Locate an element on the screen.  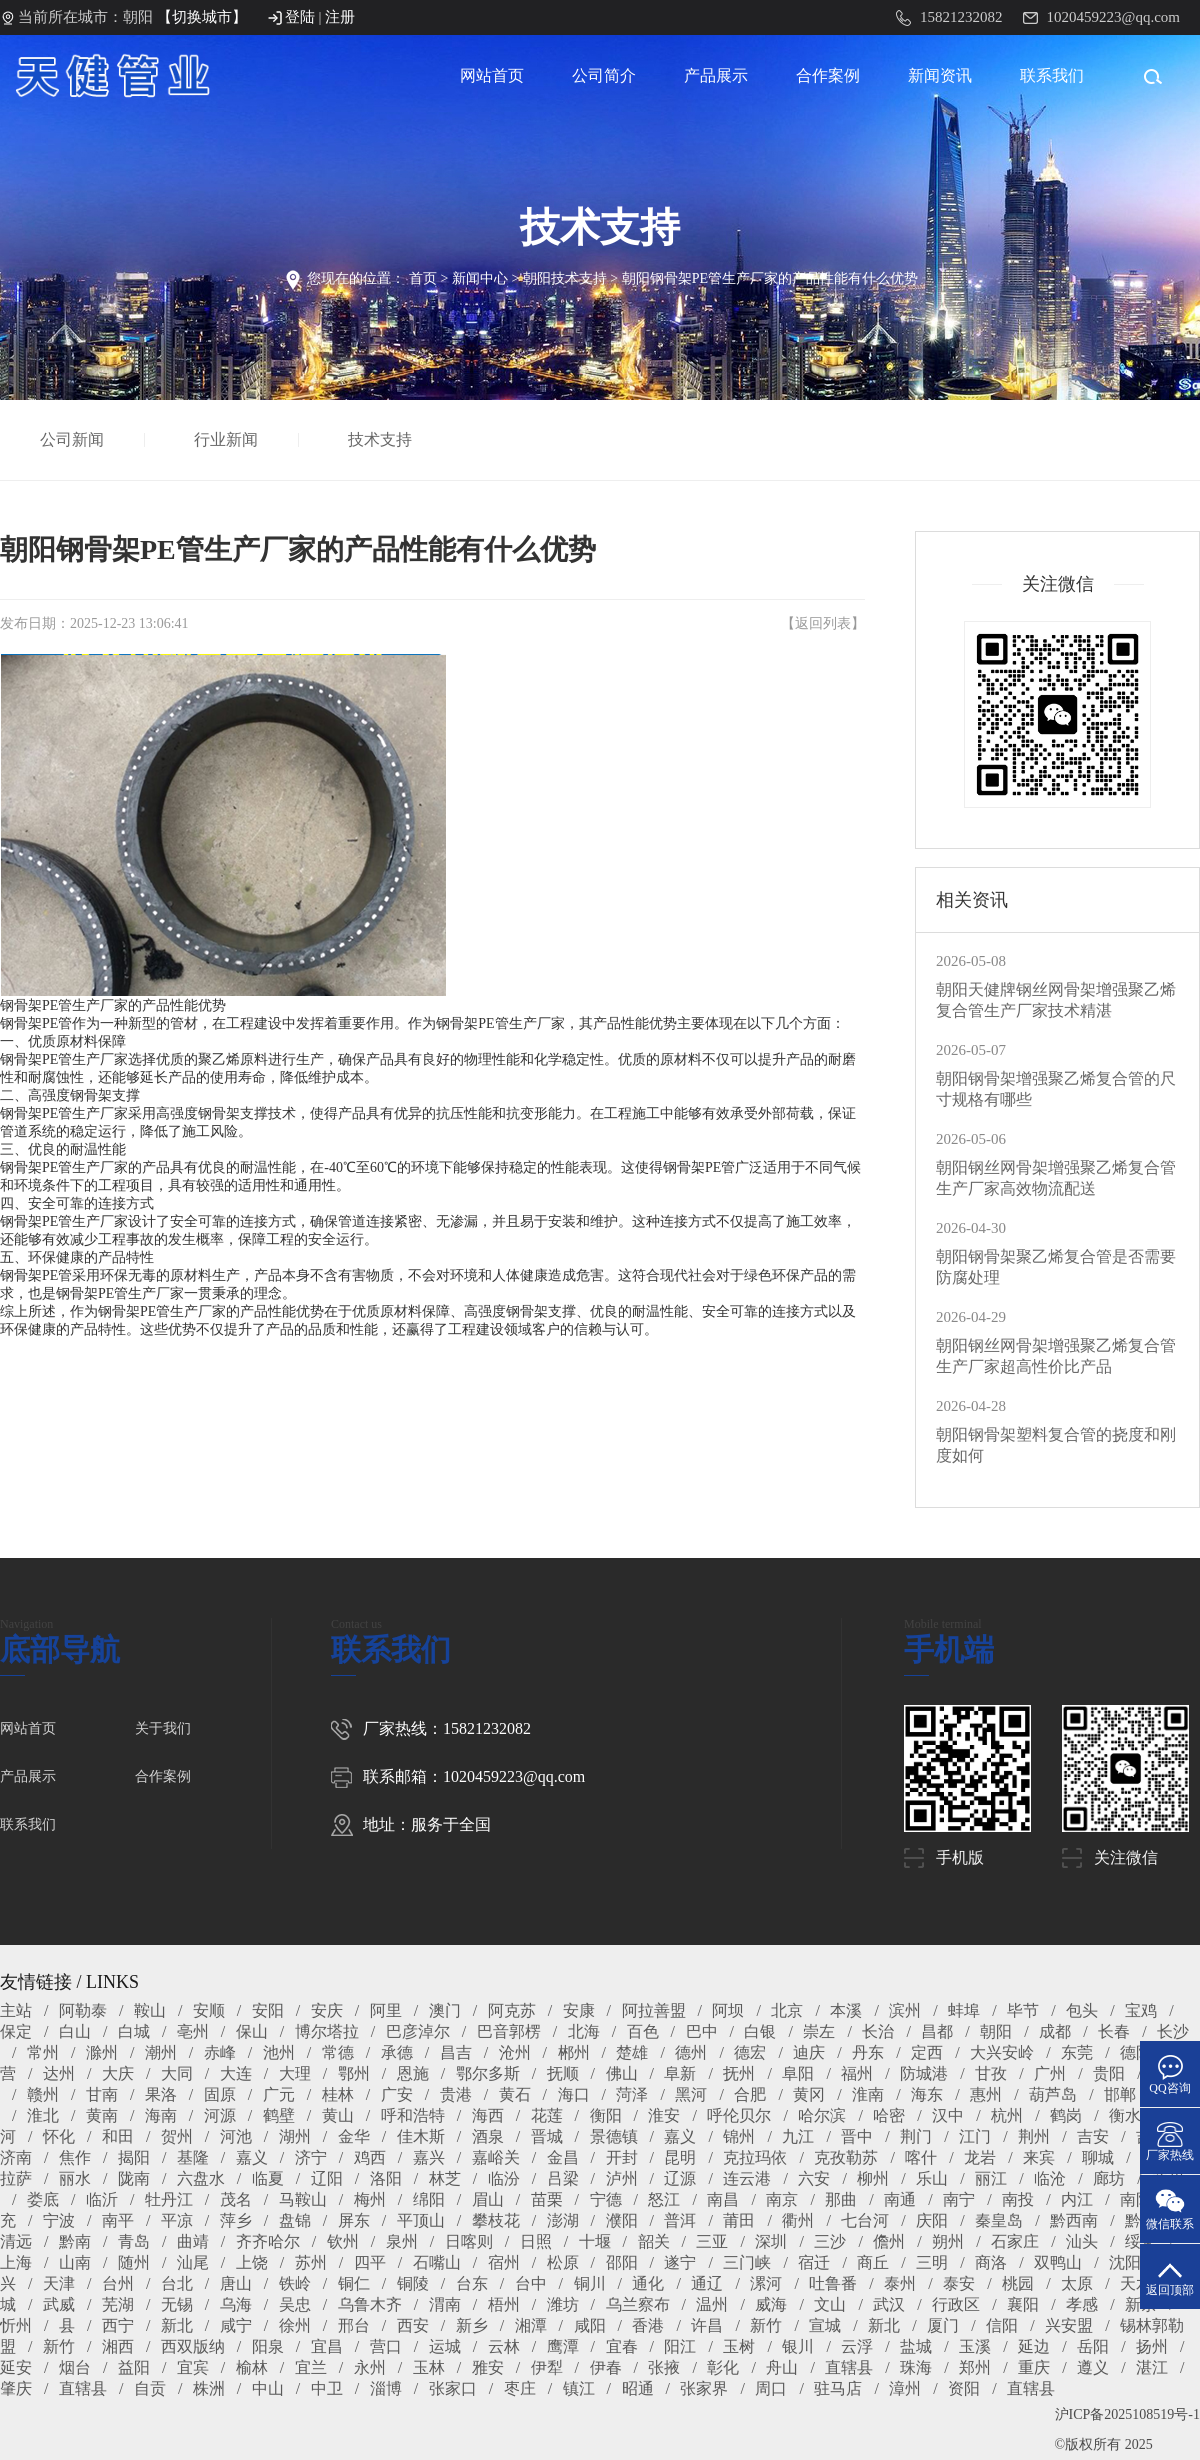
潮州 is located at coordinates (161, 2052).